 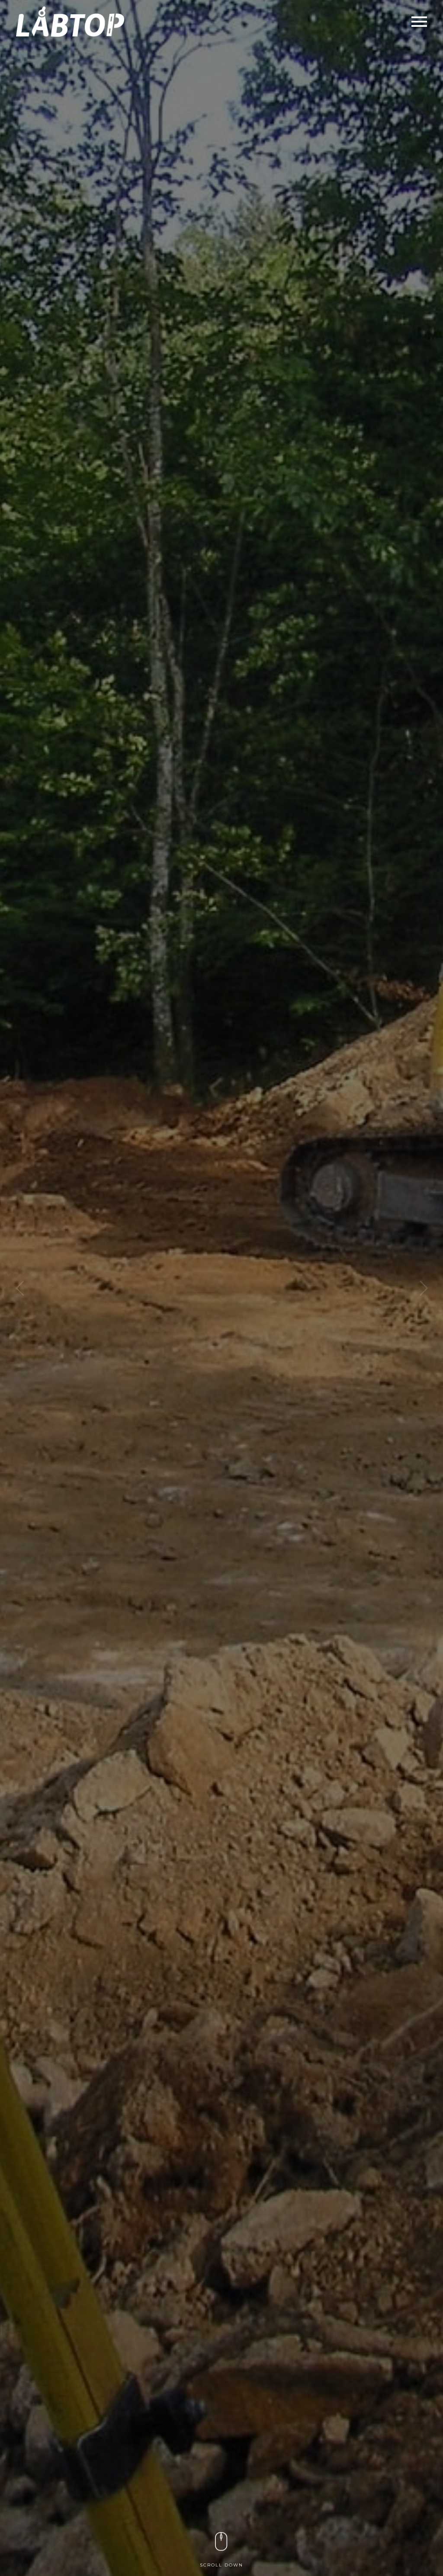 I want to click on Primary Menu, so click(x=419, y=21).